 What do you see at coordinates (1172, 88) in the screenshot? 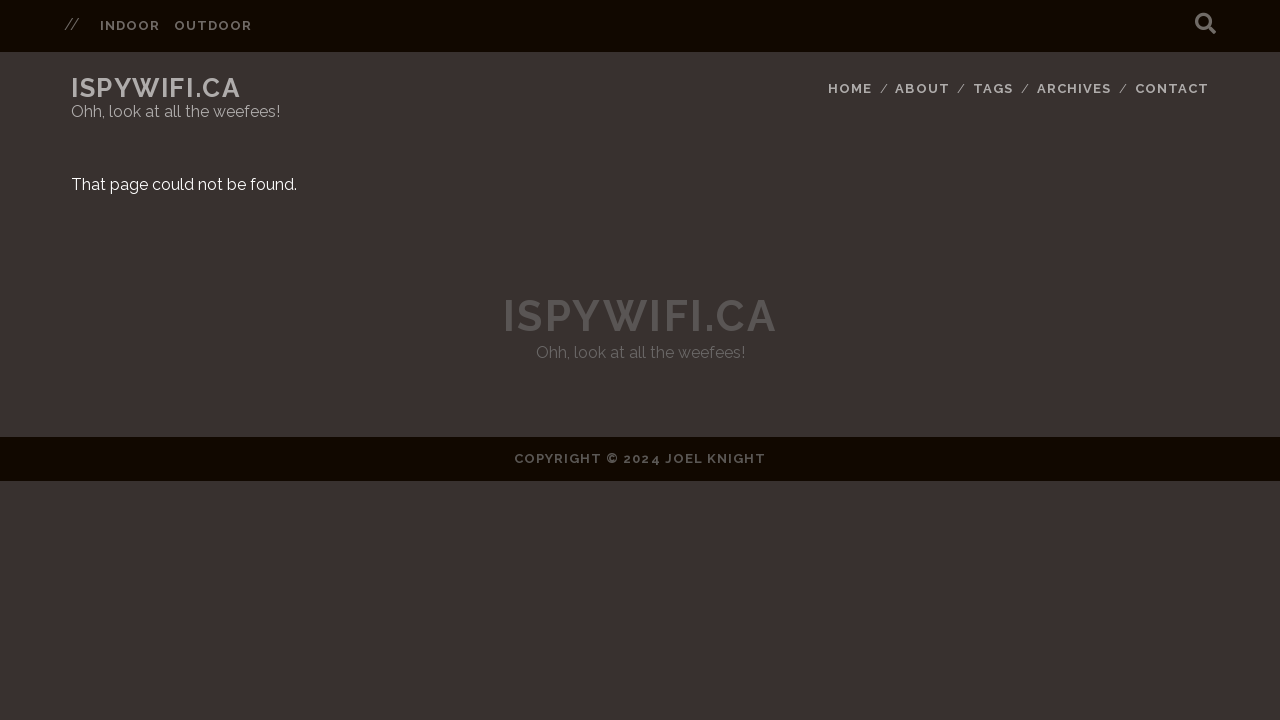
I see `Contact` at bounding box center [1172, 88].